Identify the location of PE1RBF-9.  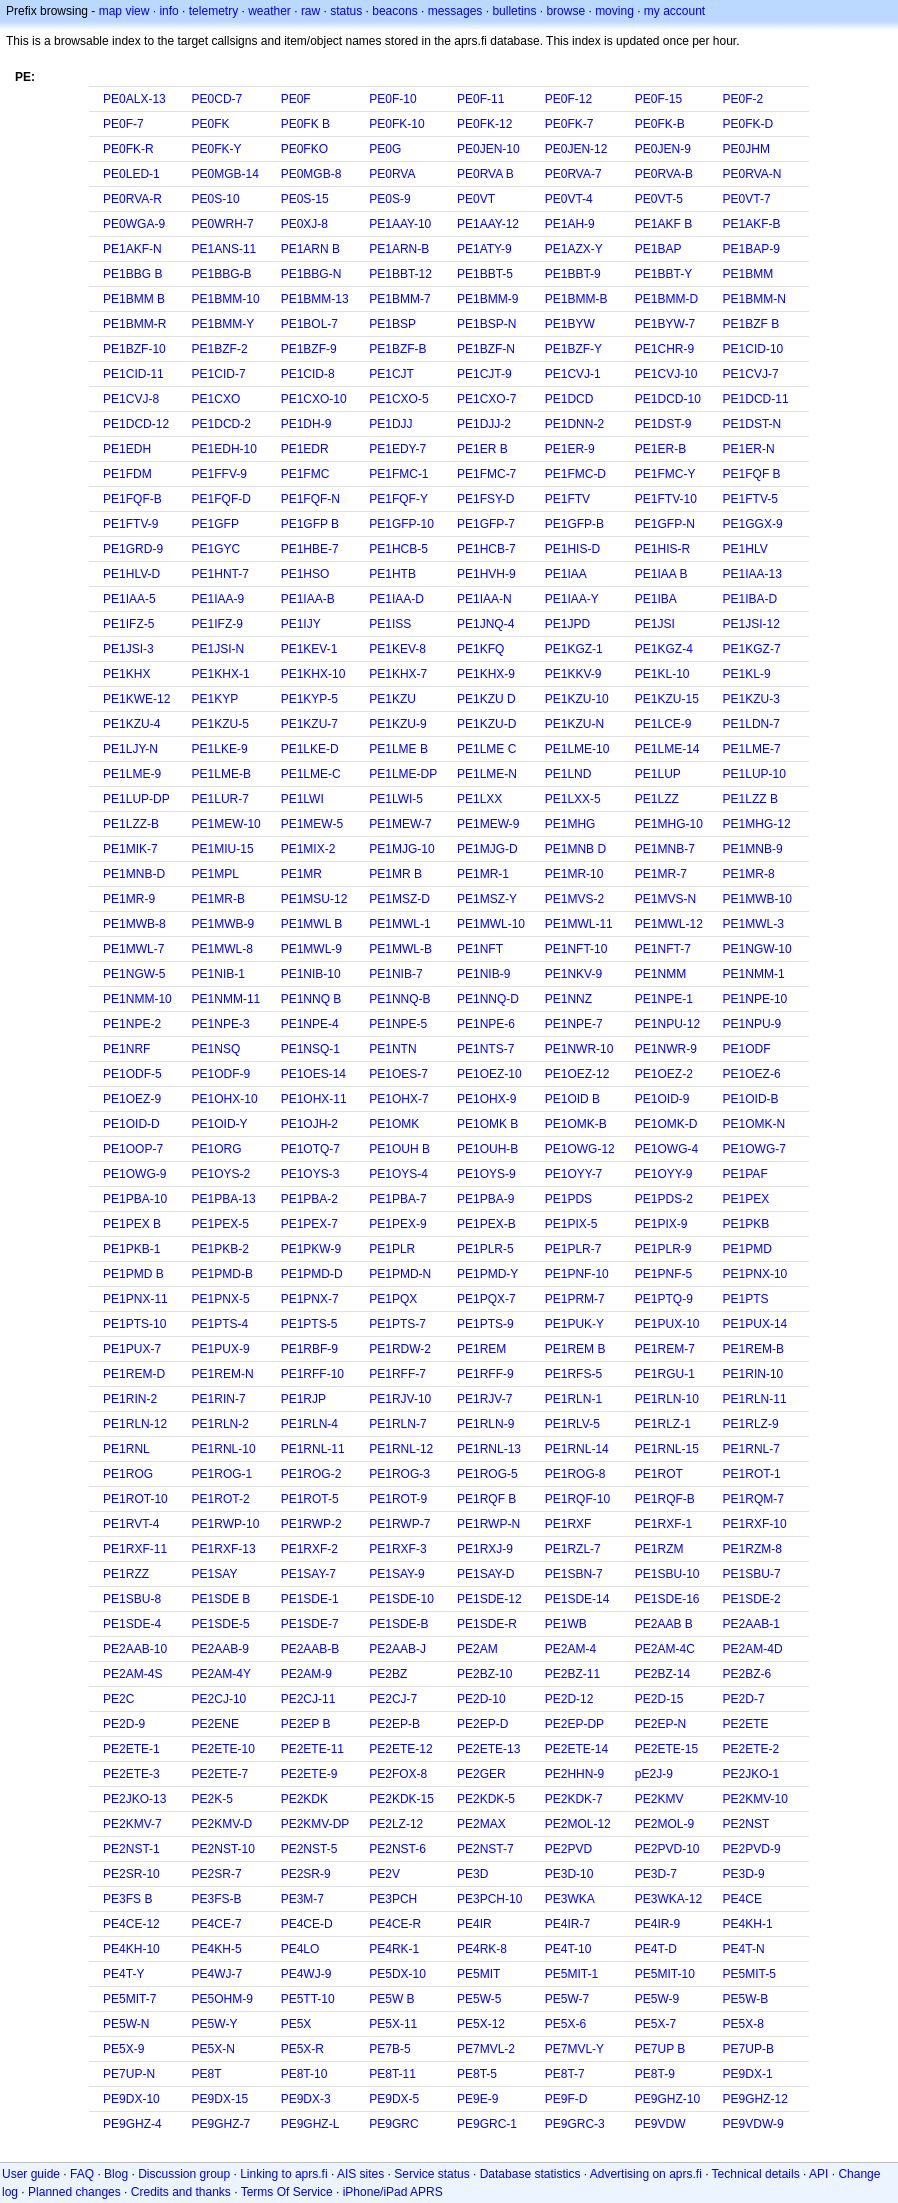
(309, 1349).